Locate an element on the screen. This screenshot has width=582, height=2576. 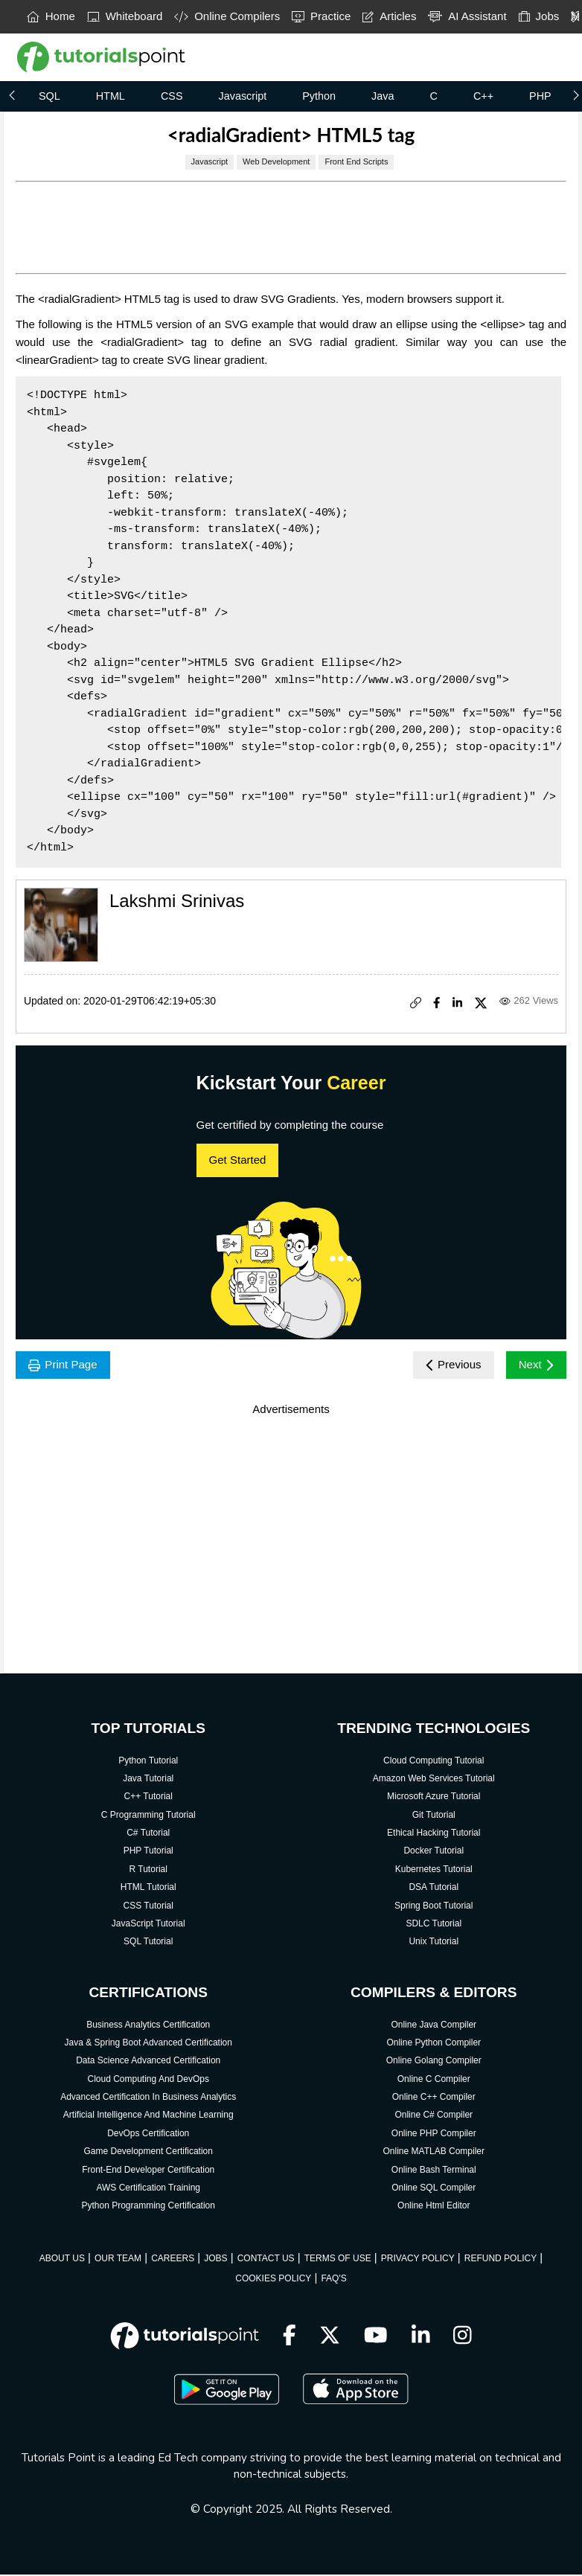
Data Science Advanced Certification is located at coordinates (148, 2062).